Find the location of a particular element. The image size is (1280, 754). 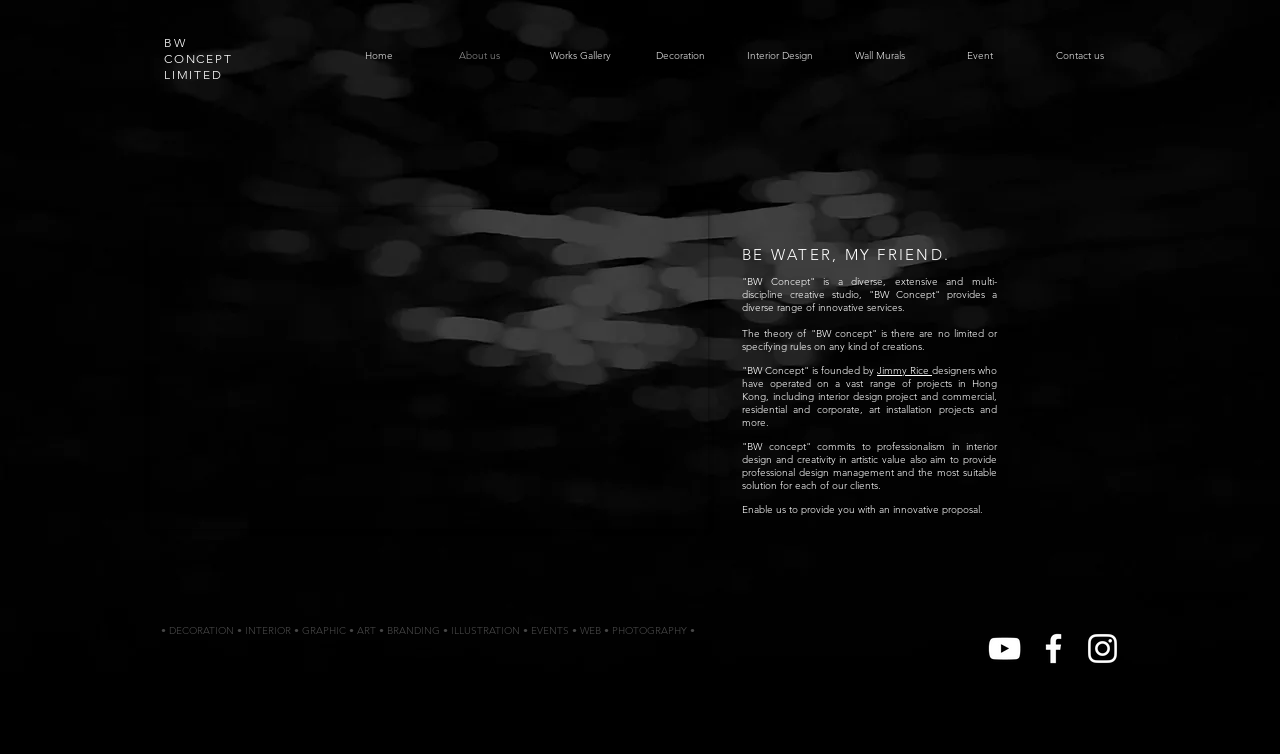

[White Facebook Icon] is located at coordinates (1053, 648).